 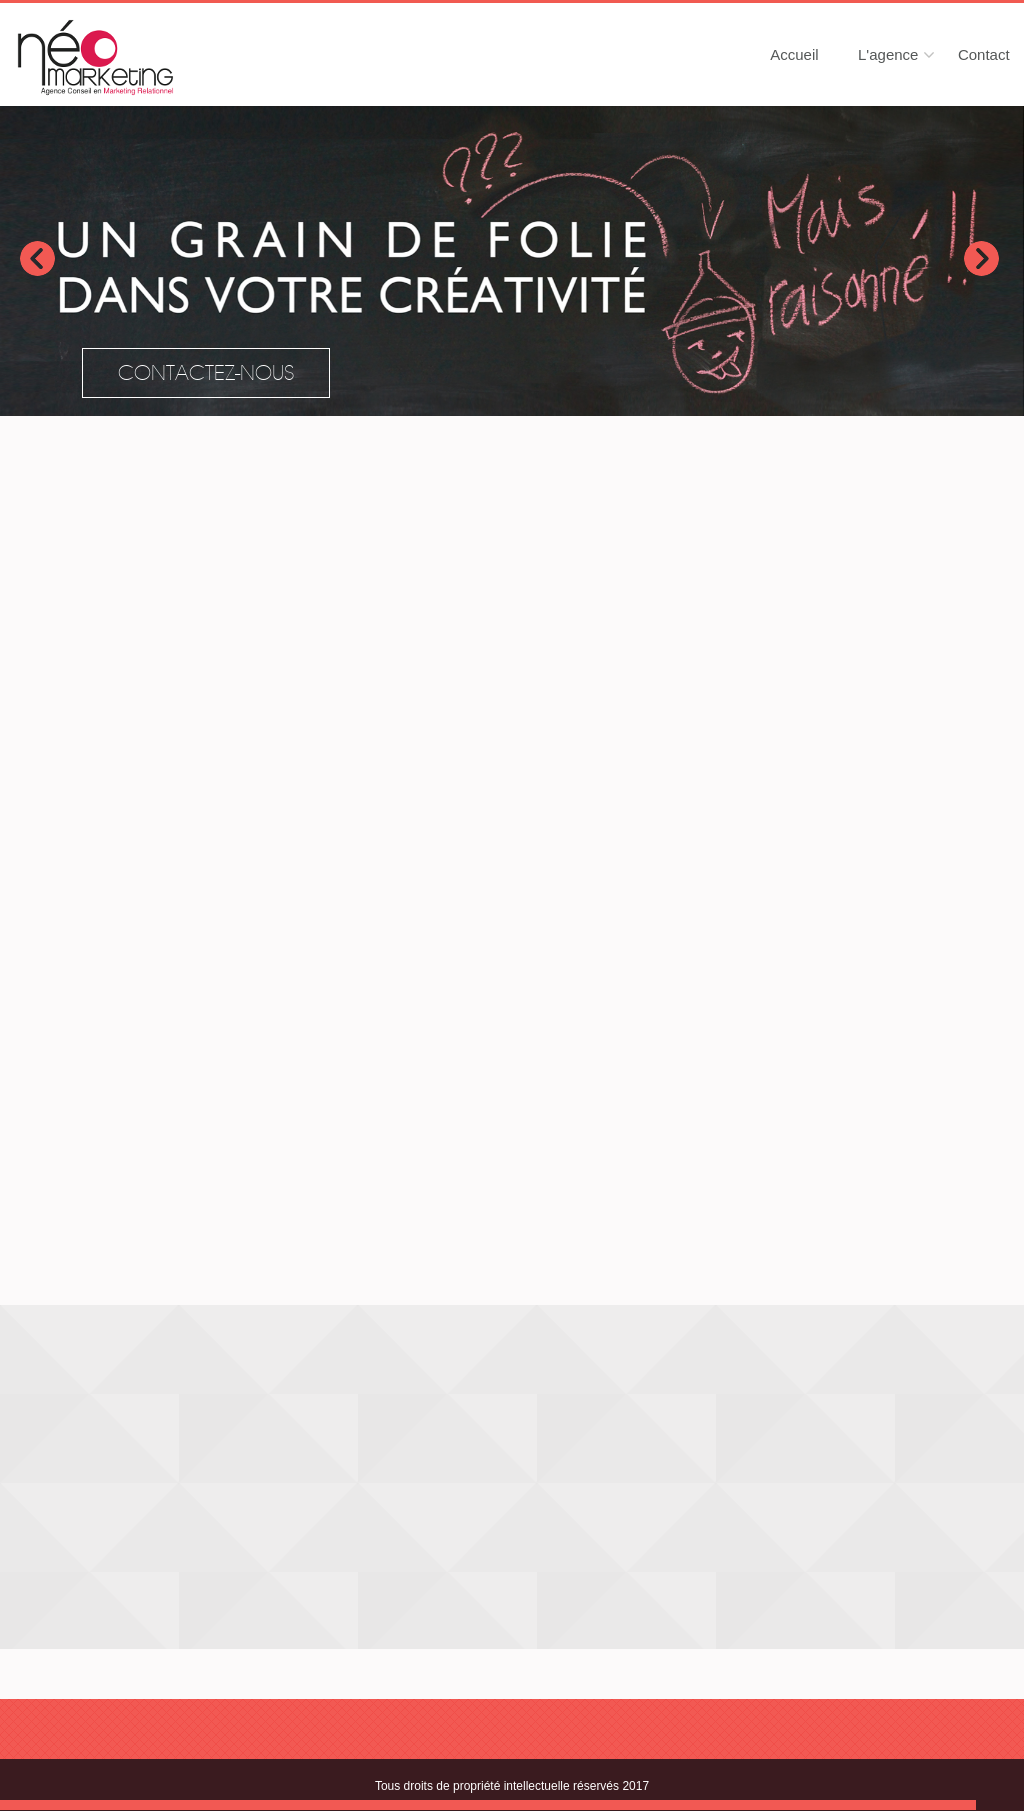 I want to click on Accueil, so click(x=794, y=54).